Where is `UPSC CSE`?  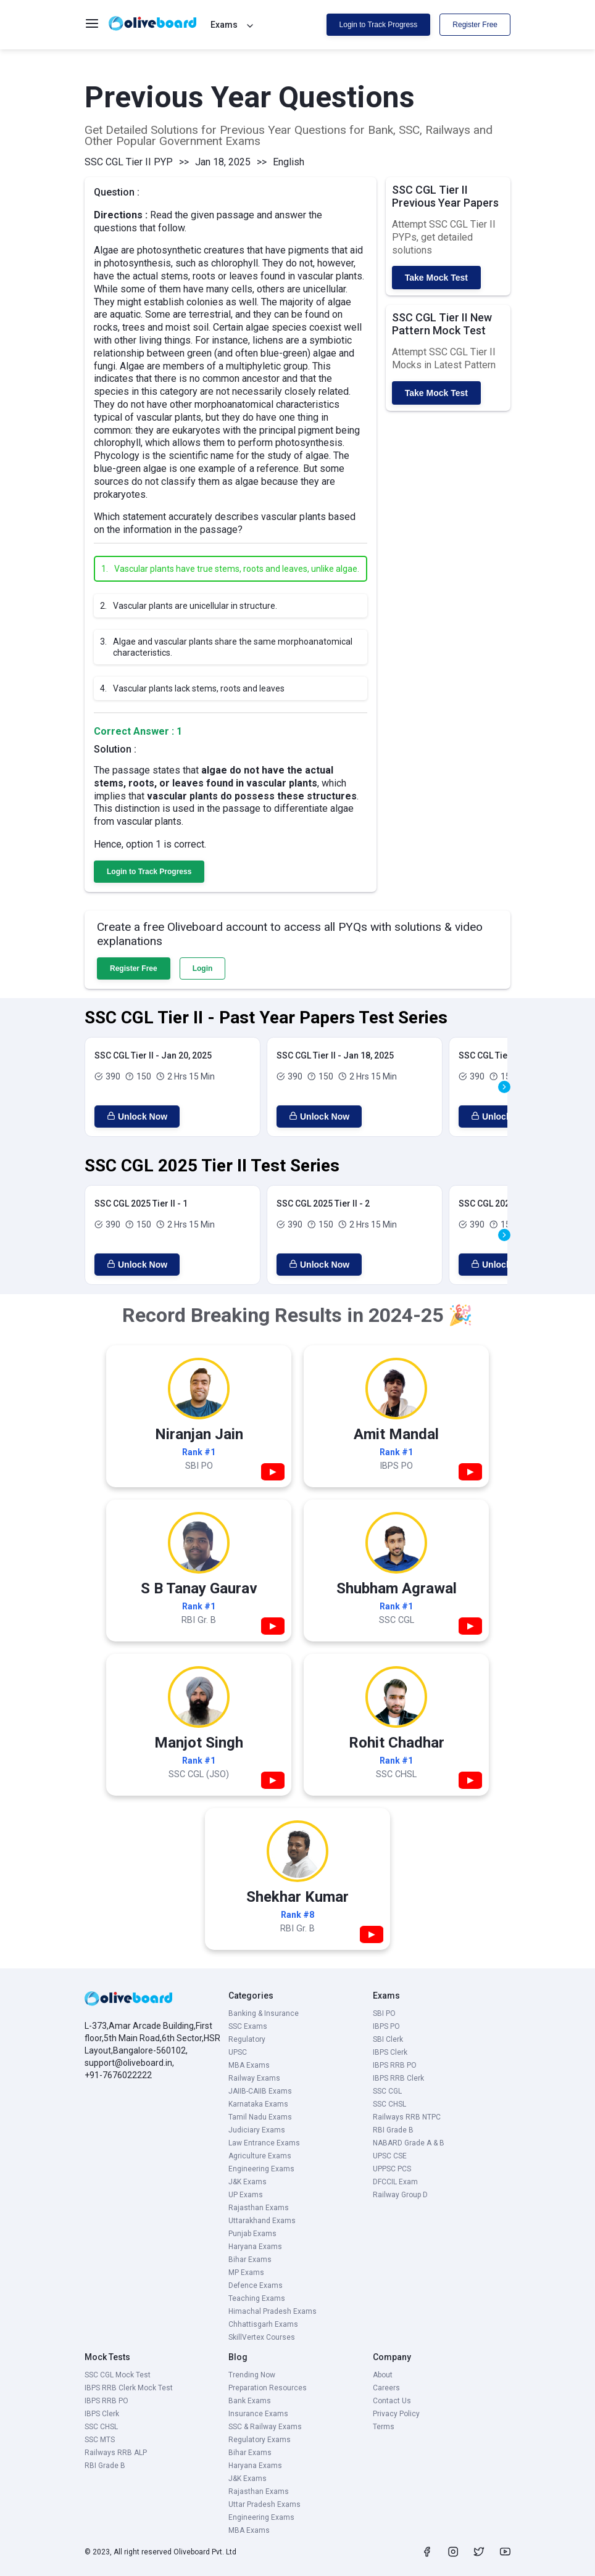 UPSC CSE is located at coordinates (390, 2156).